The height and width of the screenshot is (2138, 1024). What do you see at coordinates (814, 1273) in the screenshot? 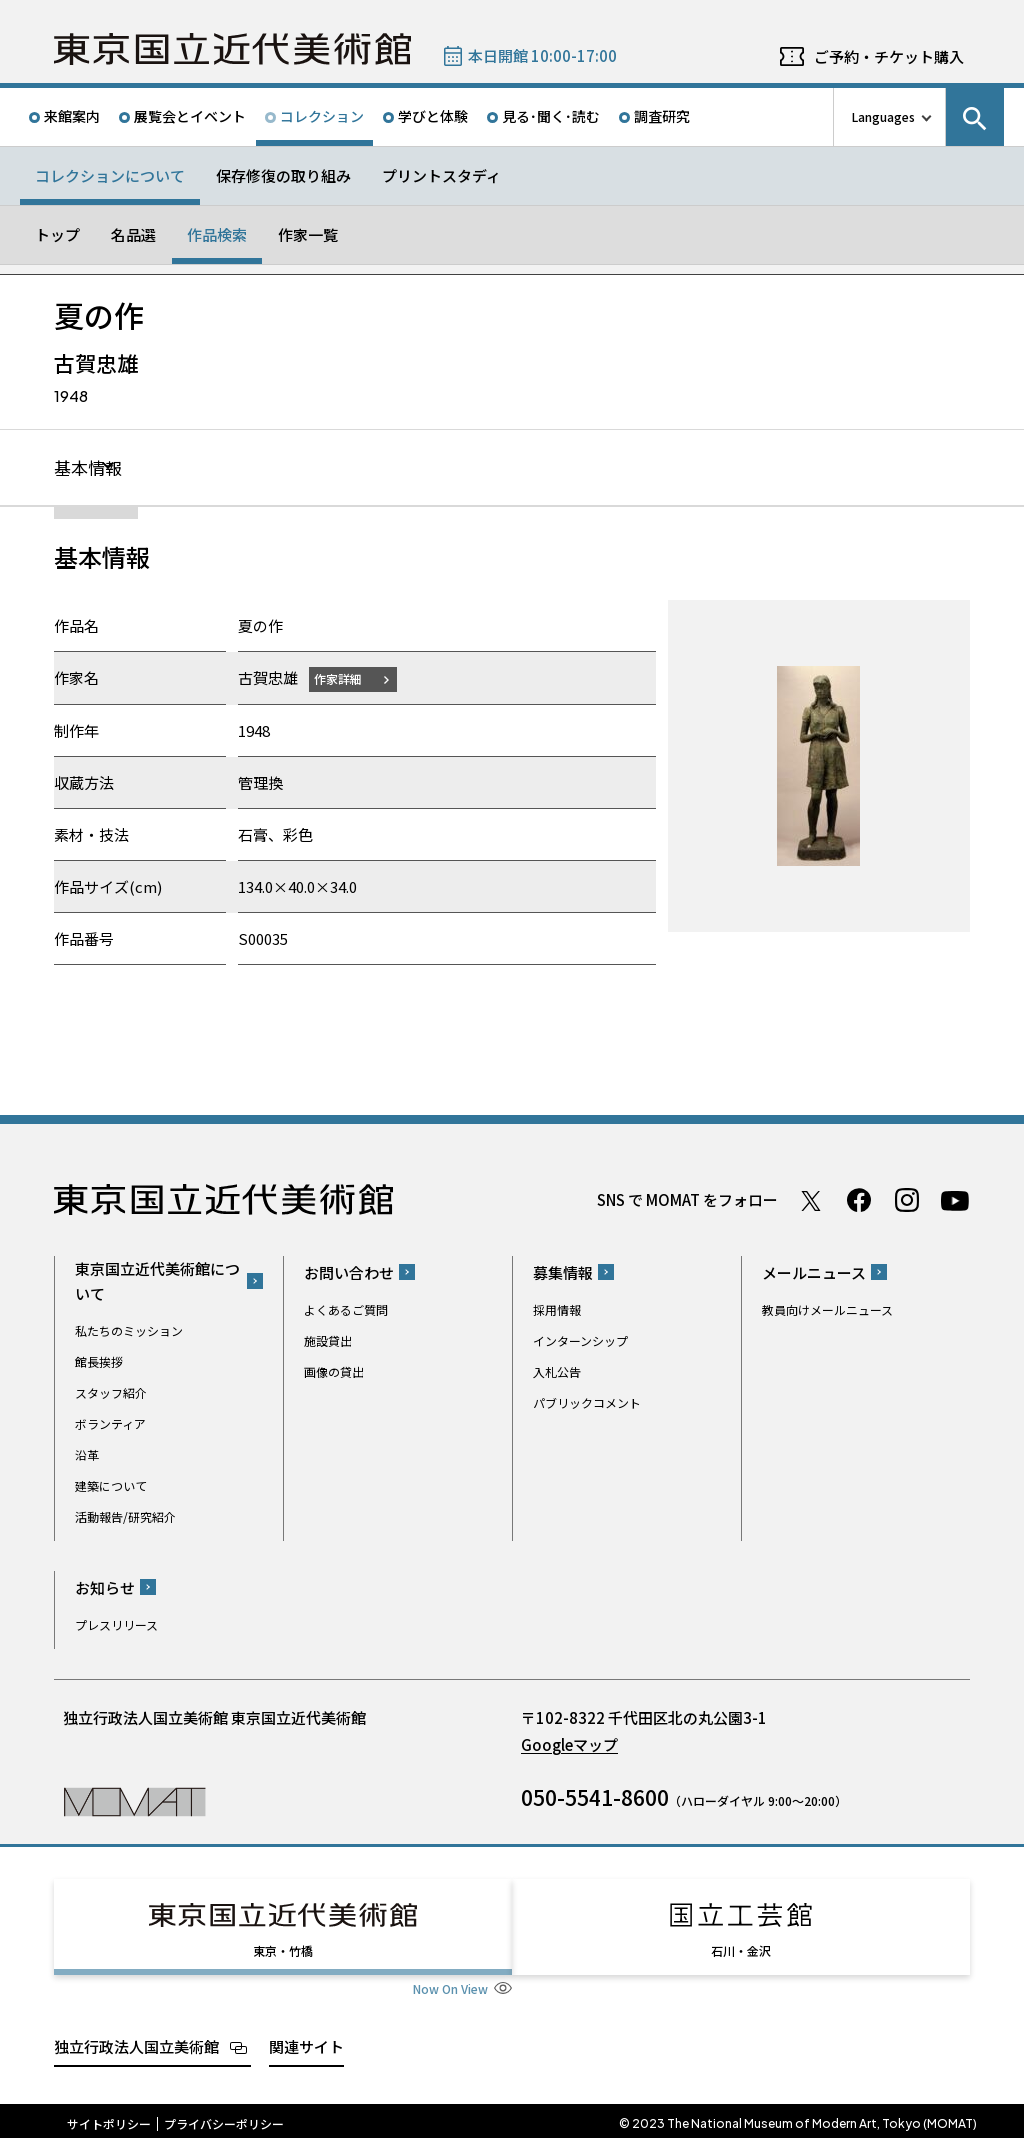
I see `メールニュース` at bounding box center [814, 1273].